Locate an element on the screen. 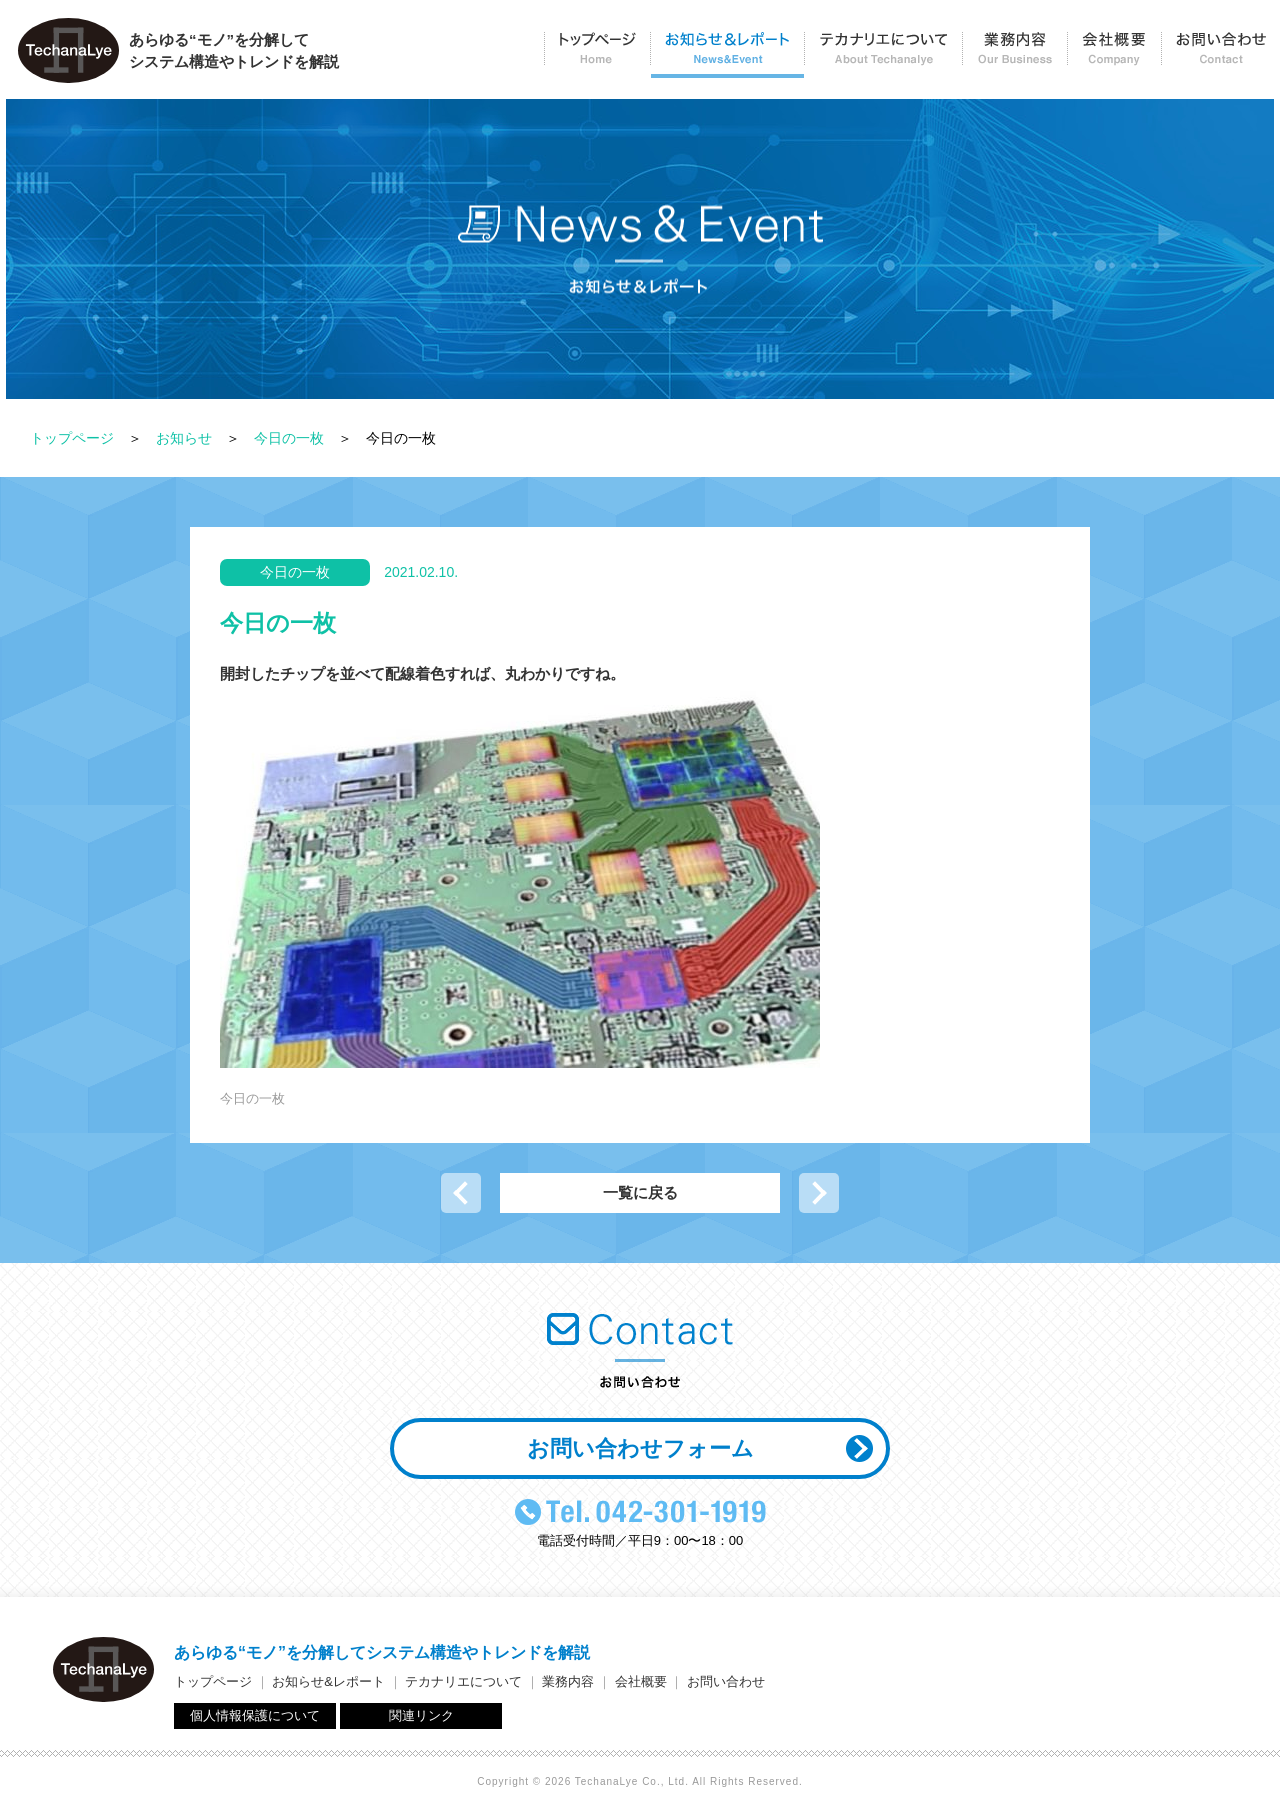  一覧に戻る is located at coordinates (640, 1192).